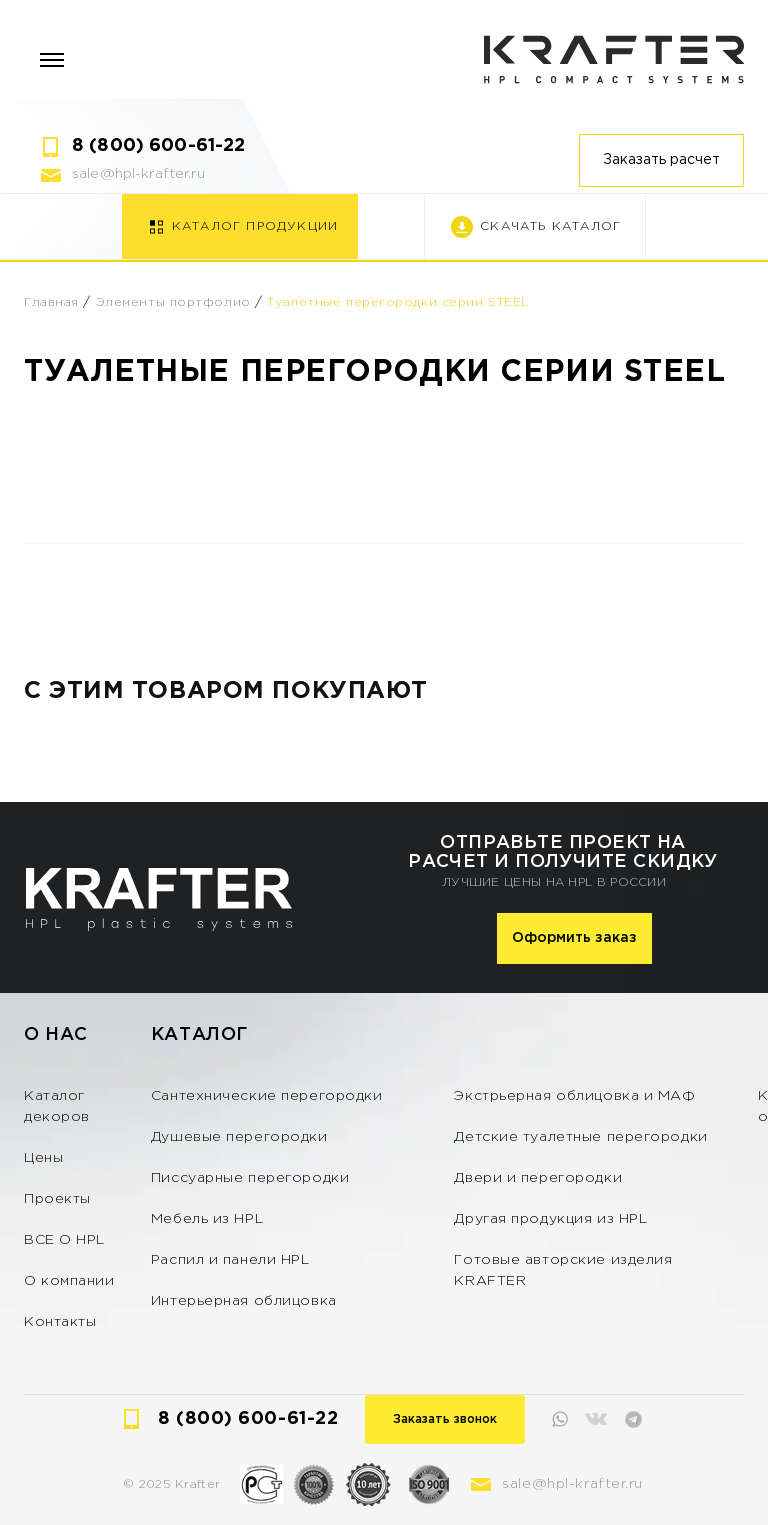  What do you see at coordinates (51, 302) in the screenshot?
I see `Главная` at bounding box center [51, 302].